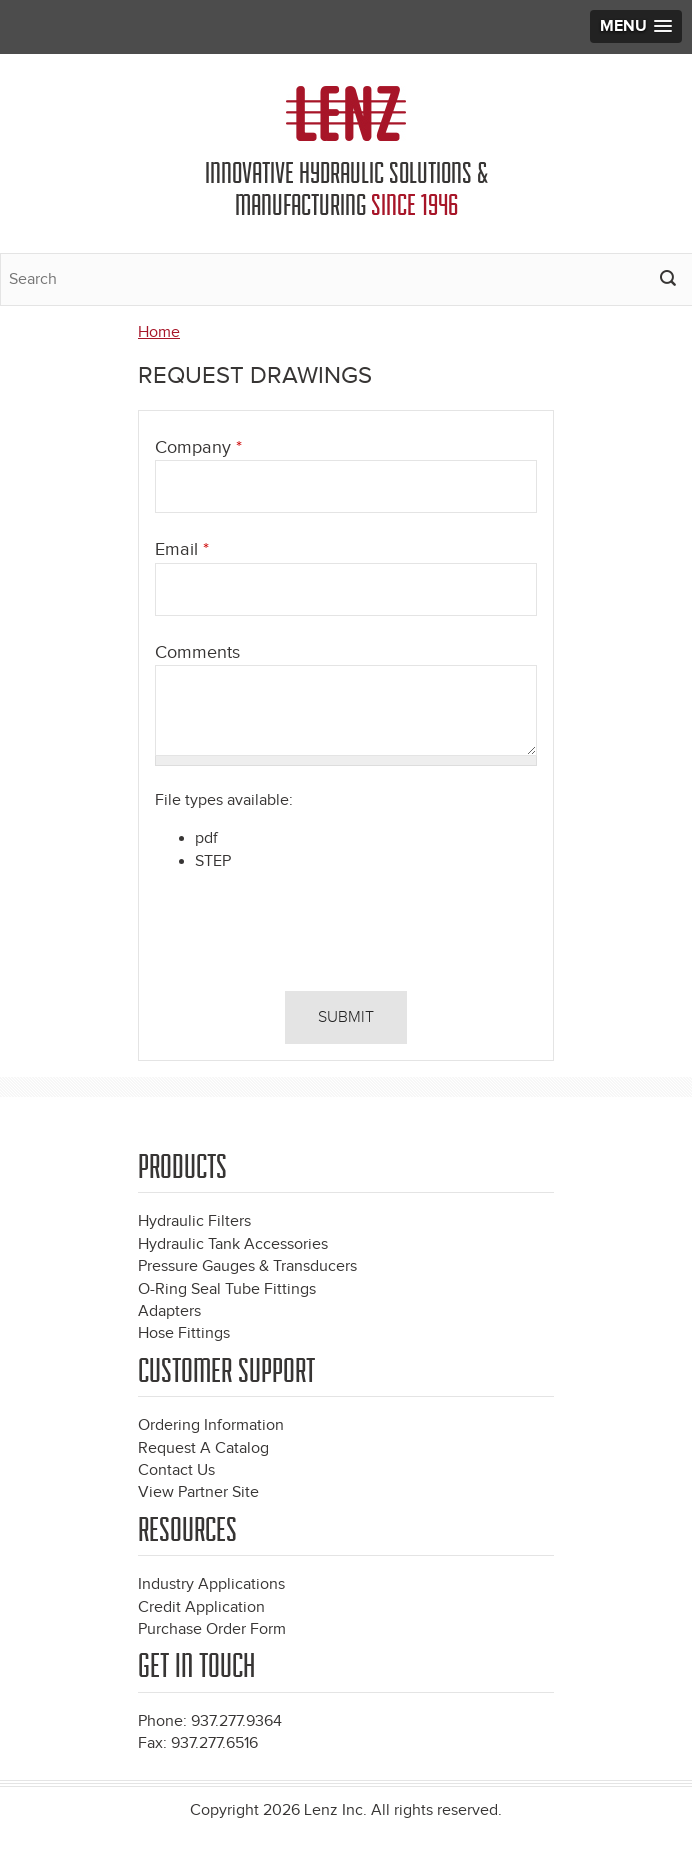  I want to click on Credit Application, so click(201, 1607).